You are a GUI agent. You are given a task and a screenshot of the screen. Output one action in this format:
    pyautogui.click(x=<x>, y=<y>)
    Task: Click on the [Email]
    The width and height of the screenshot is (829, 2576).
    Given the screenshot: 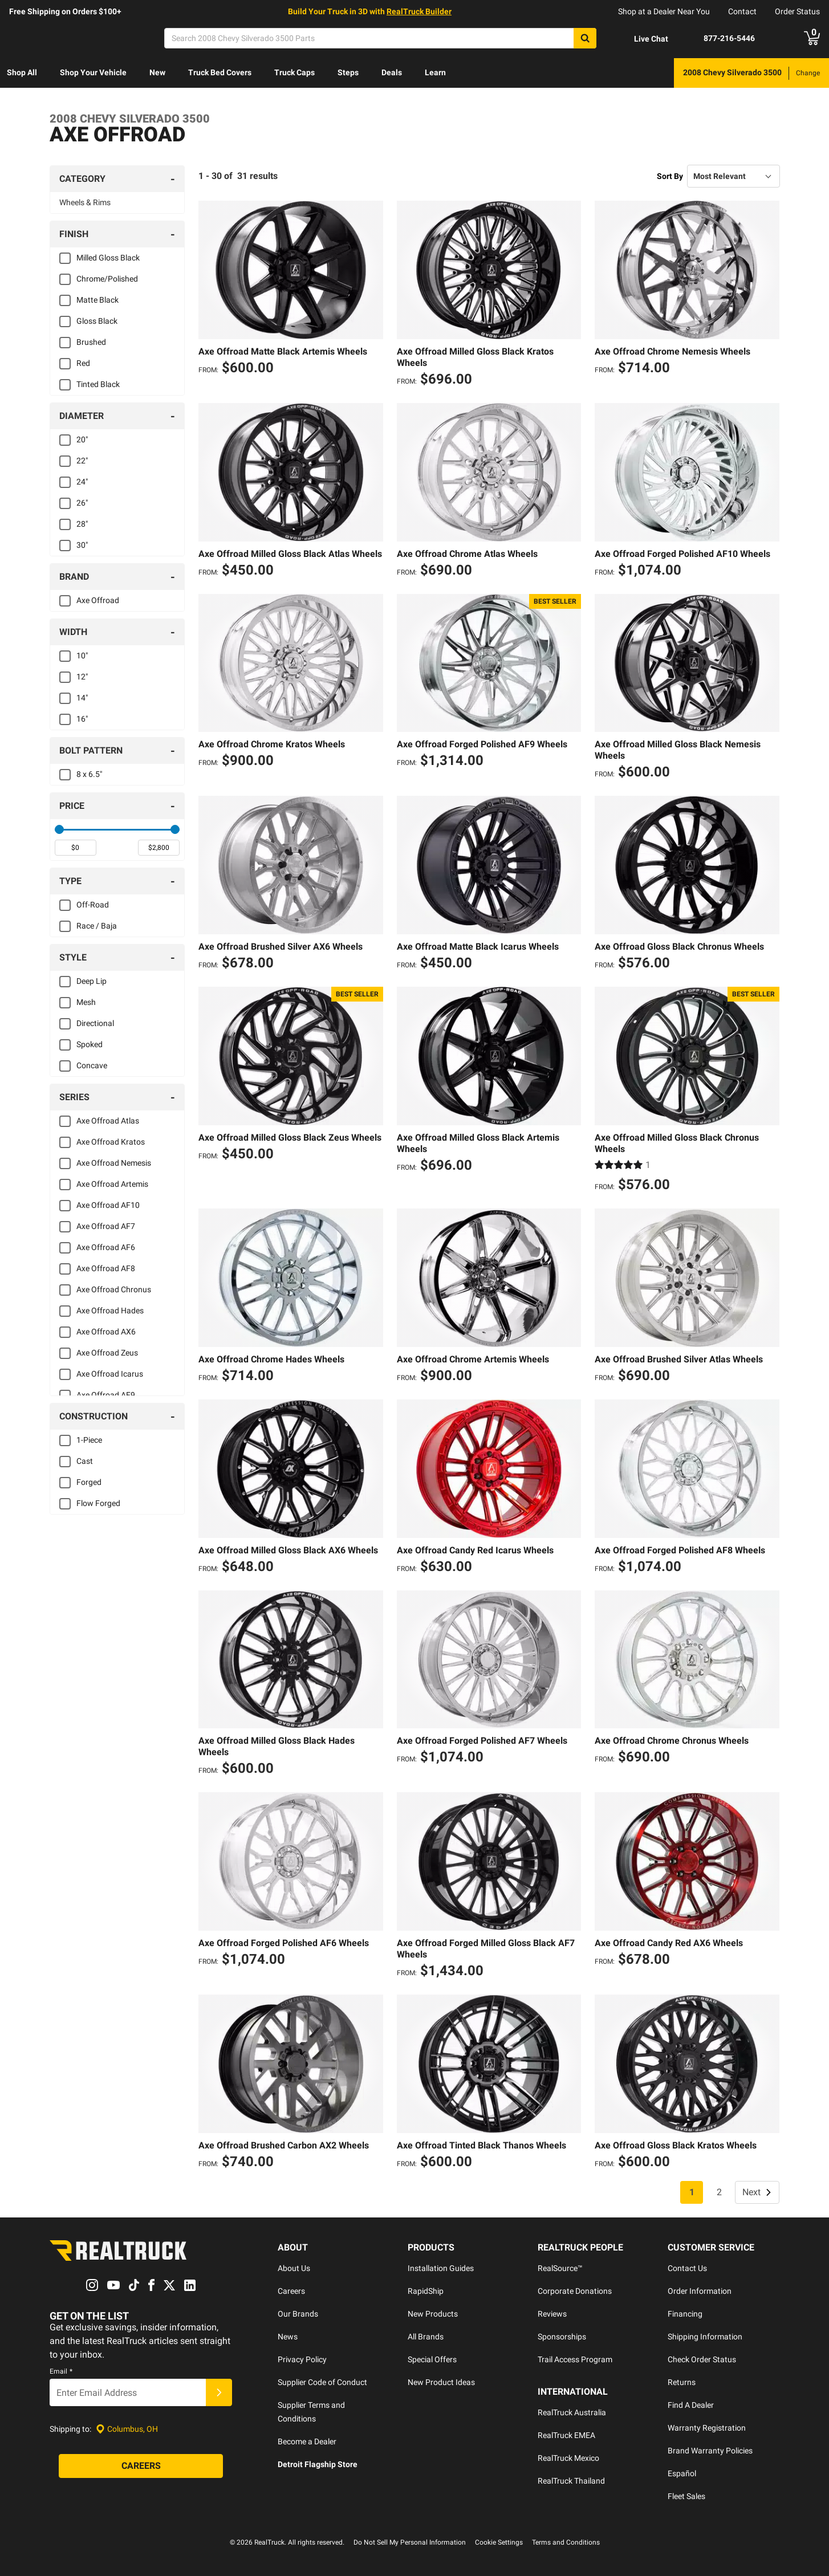 What is the action you would take?
    pyautogui.click(x=128, y=2393)
    